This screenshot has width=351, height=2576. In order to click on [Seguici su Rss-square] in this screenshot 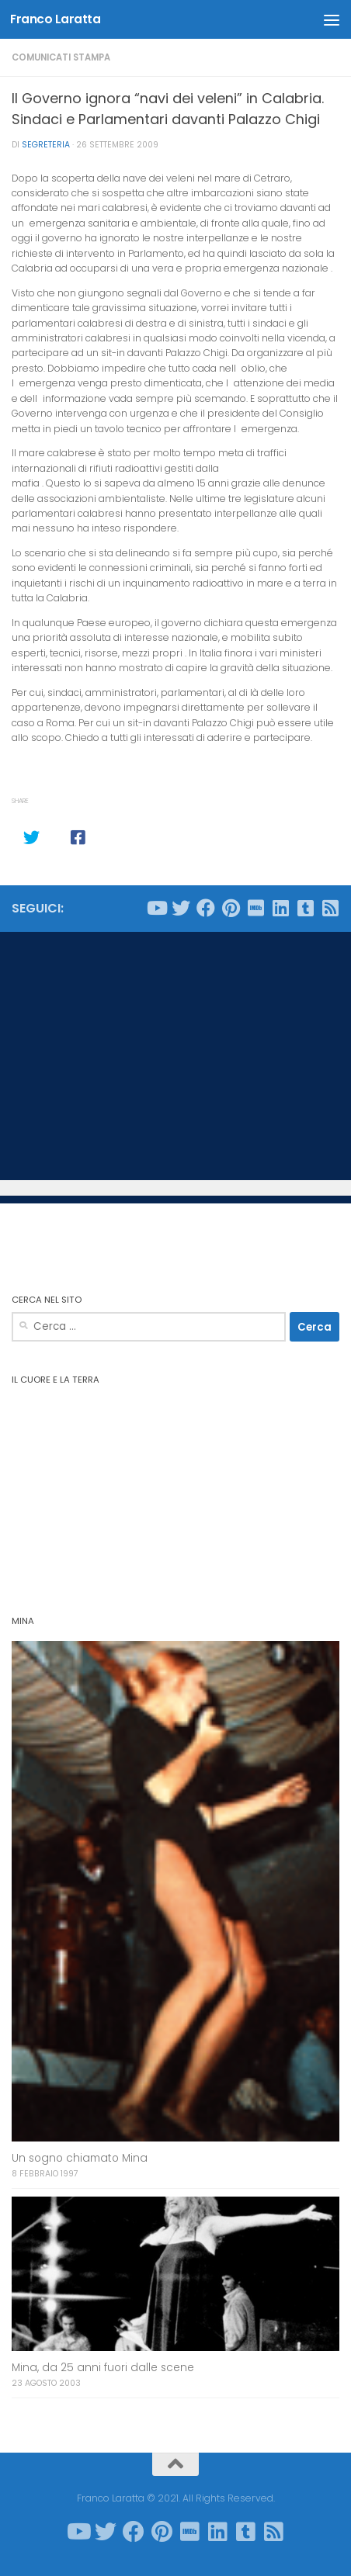, I will do `click(330, 907)`.